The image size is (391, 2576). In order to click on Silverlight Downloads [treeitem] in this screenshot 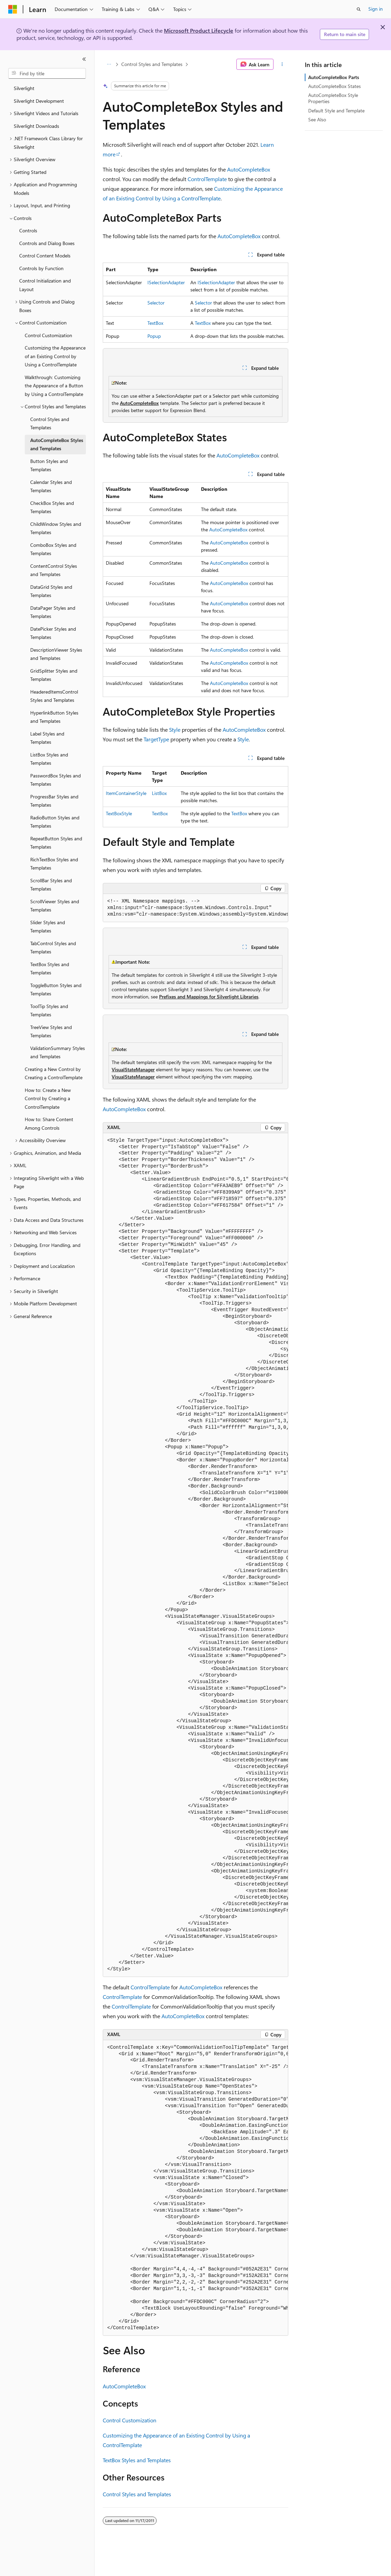, I will do `click(36, 126)`.